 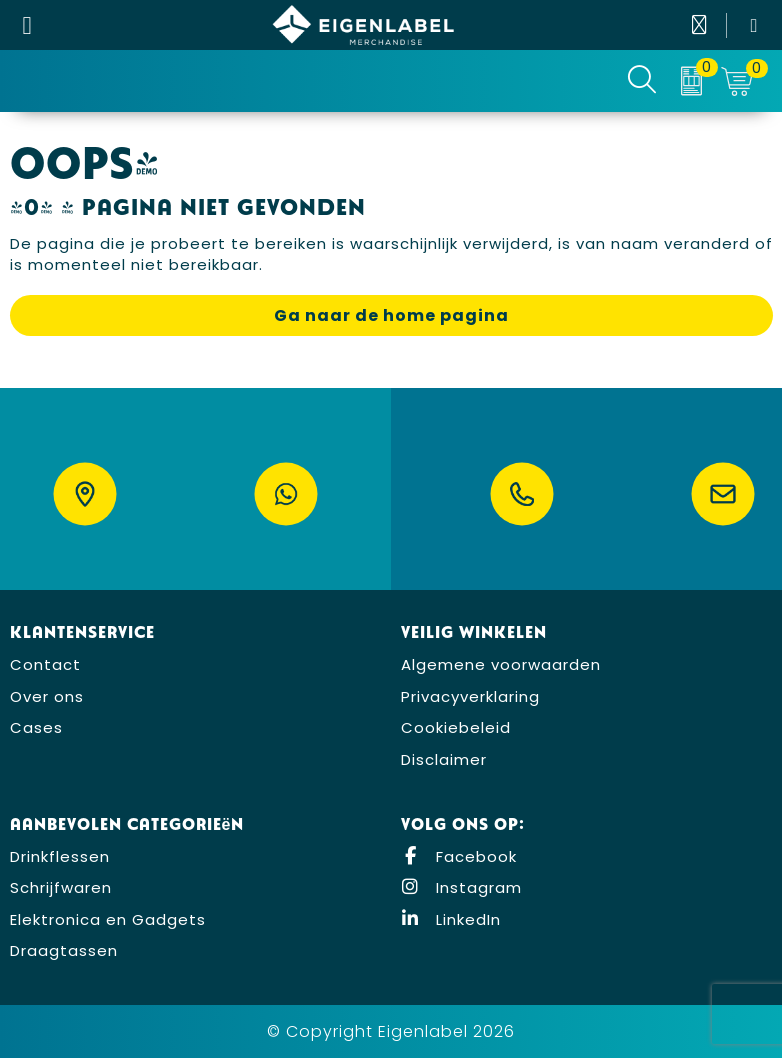 What do you see at coordinates (61, 887) in the screenshot?
I see `Schrijfwaren` at bounding box center [61, 887].